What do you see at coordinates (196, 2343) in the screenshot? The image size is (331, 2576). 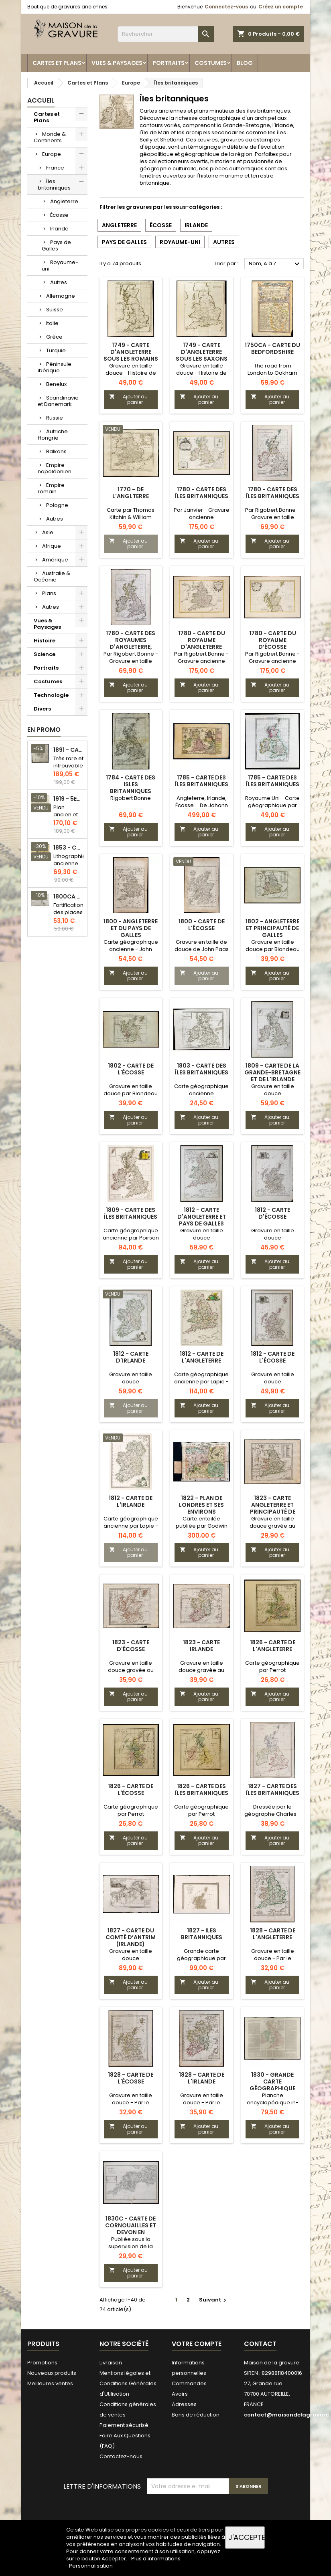 I see `Votre compte` at bounding box center [196, 2343].